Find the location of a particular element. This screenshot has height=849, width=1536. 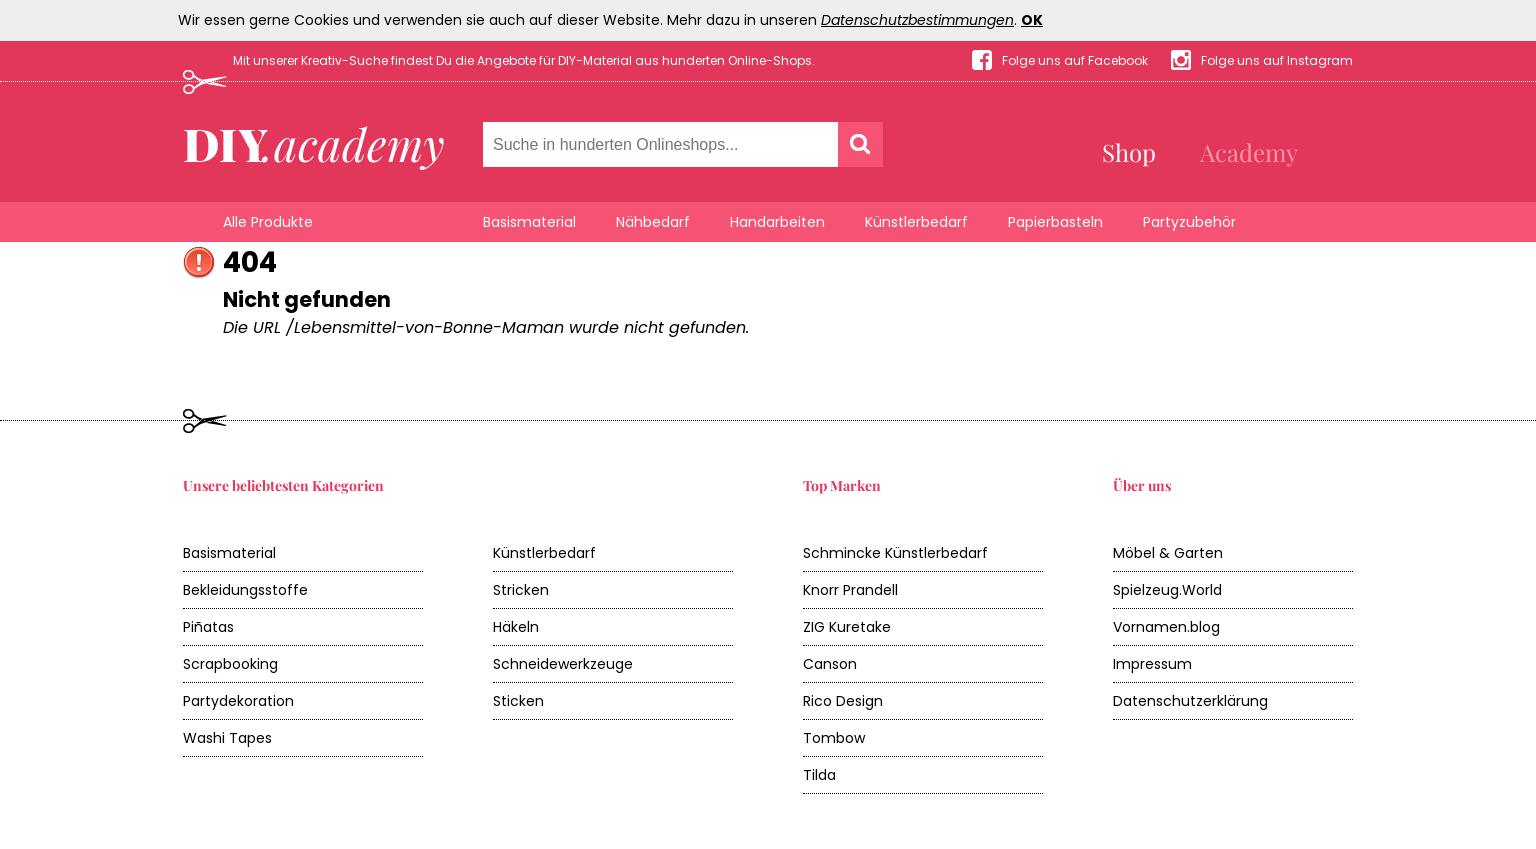

Partyzubehör is located at coordinates (1189, 222).